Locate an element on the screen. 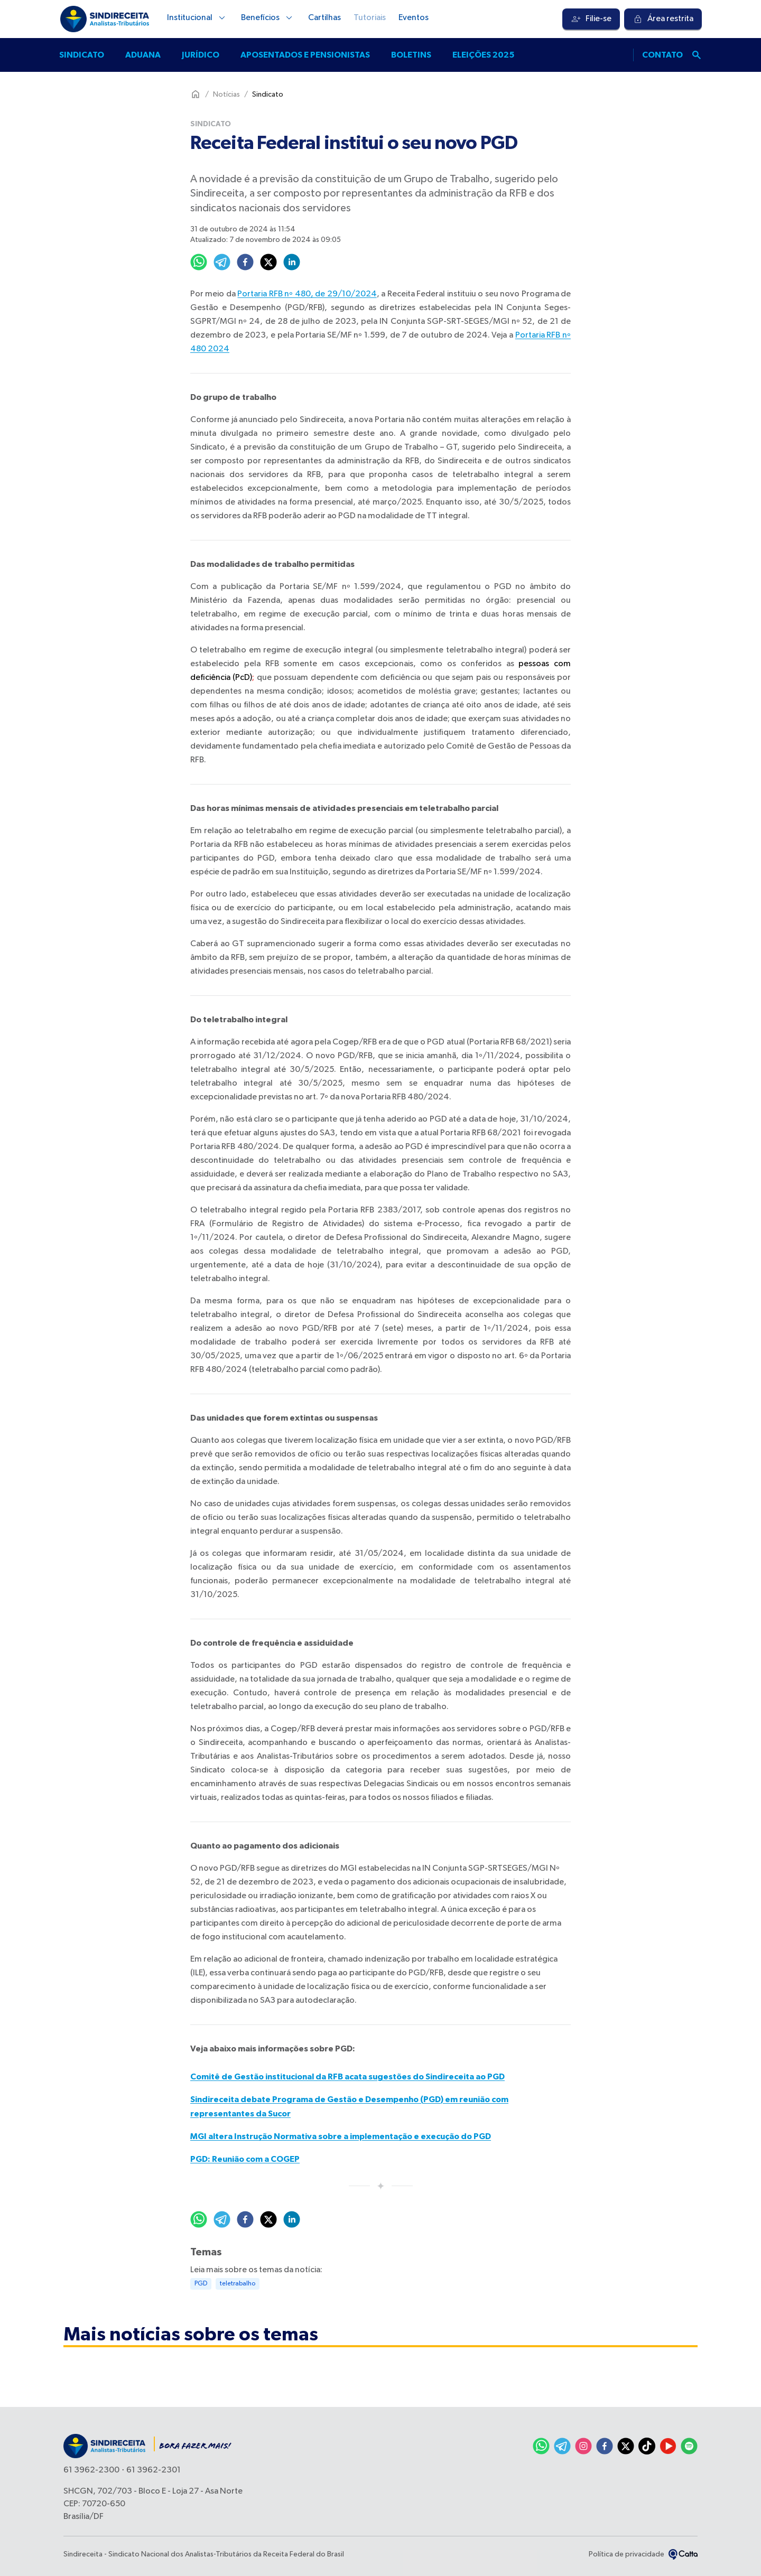 Image resolution: width=761 pixels, height=2576 pixels. Política de privacidade is located at coordinates (626, 2554).